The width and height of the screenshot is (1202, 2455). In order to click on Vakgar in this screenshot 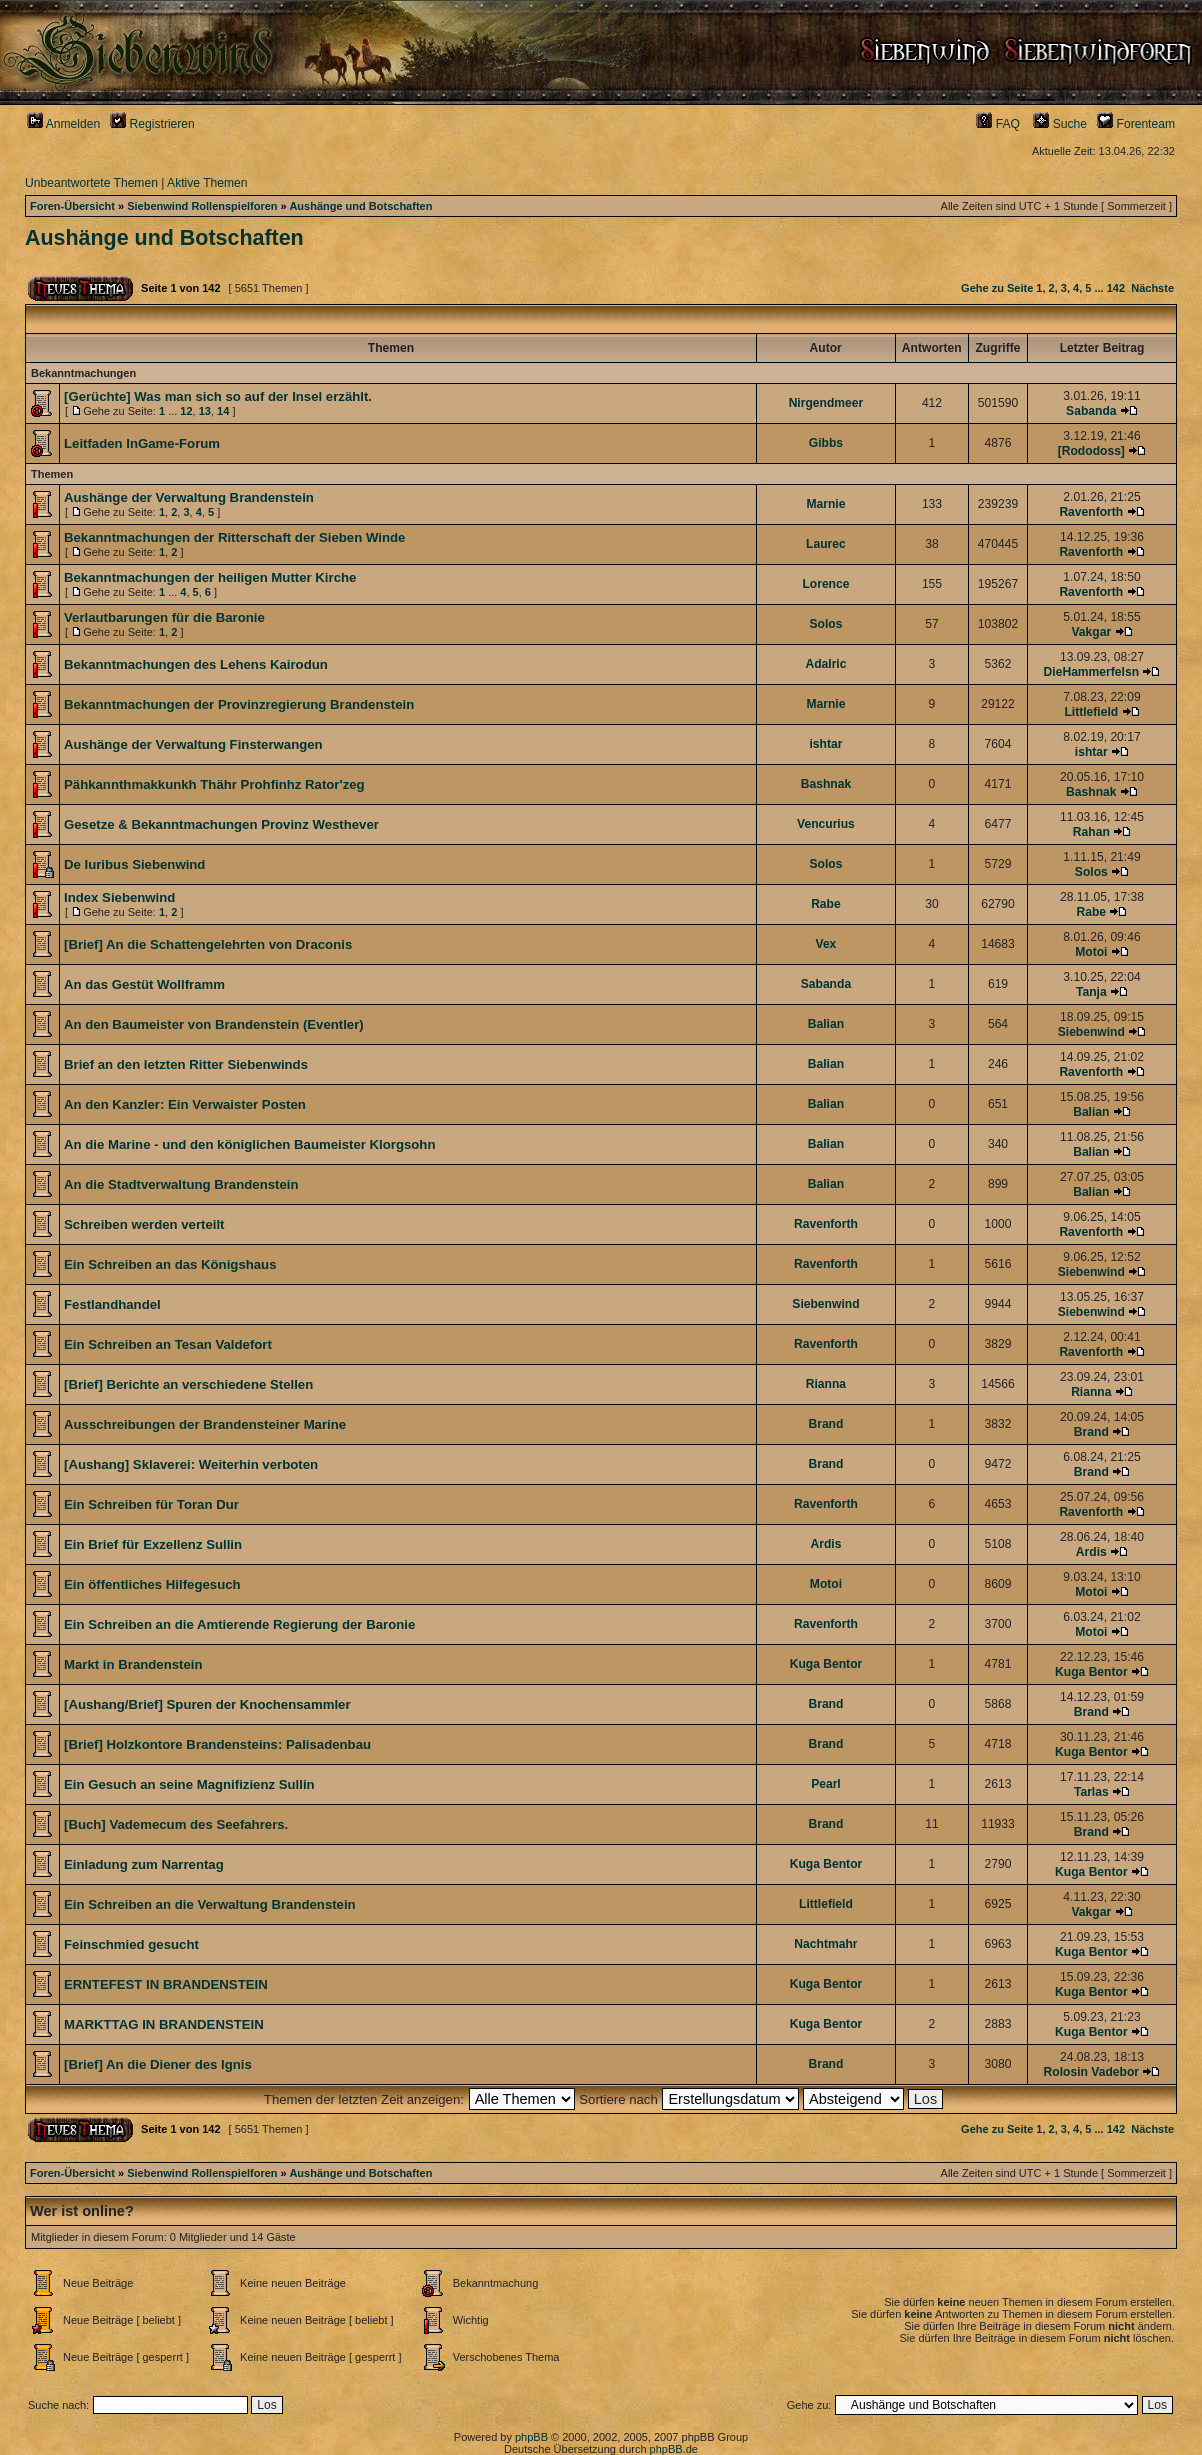, I will do `click(1091, 632)`.